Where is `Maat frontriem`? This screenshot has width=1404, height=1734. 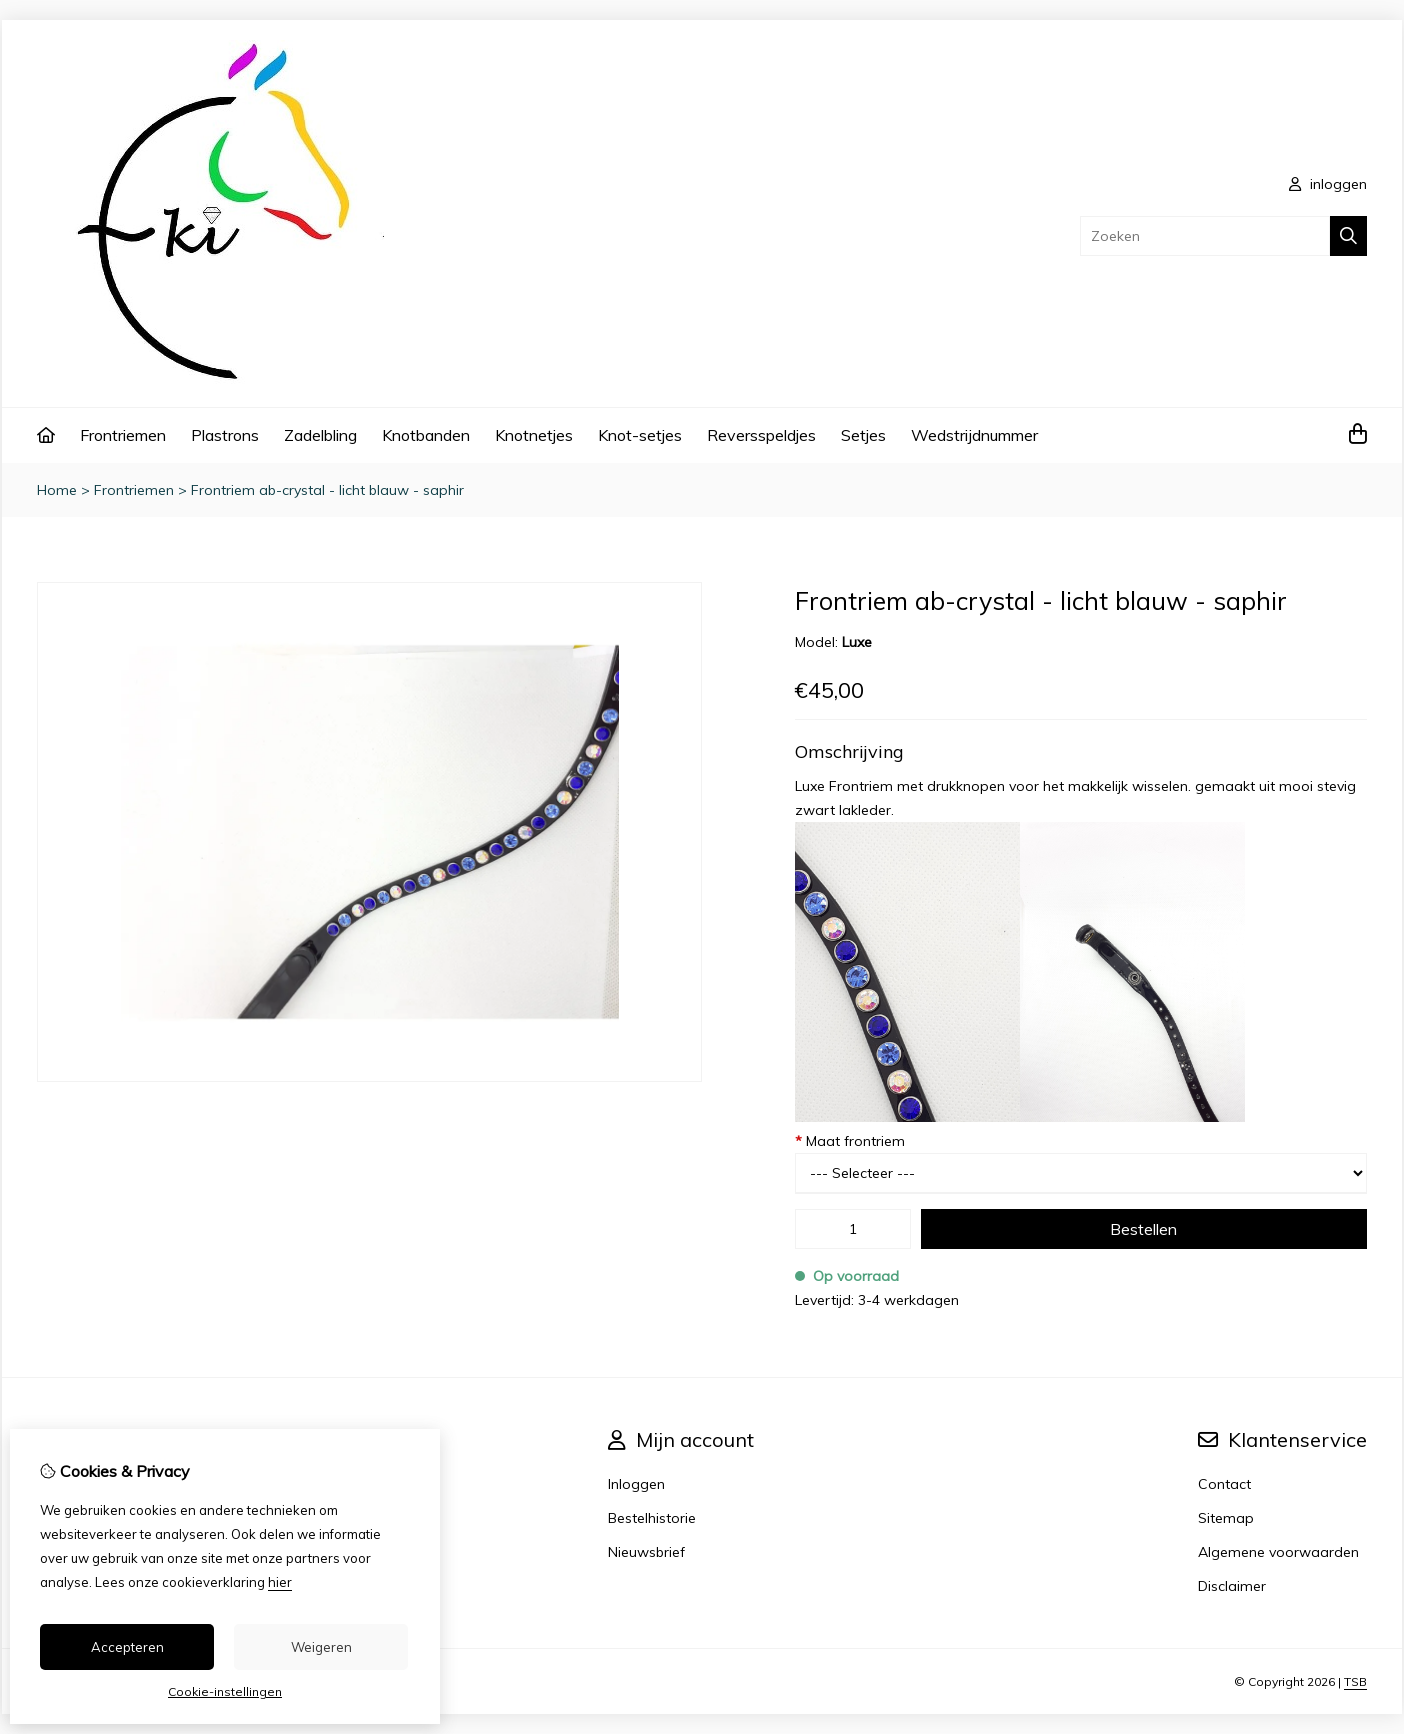
Maat frontriem is located at coordinates (850, 1141).